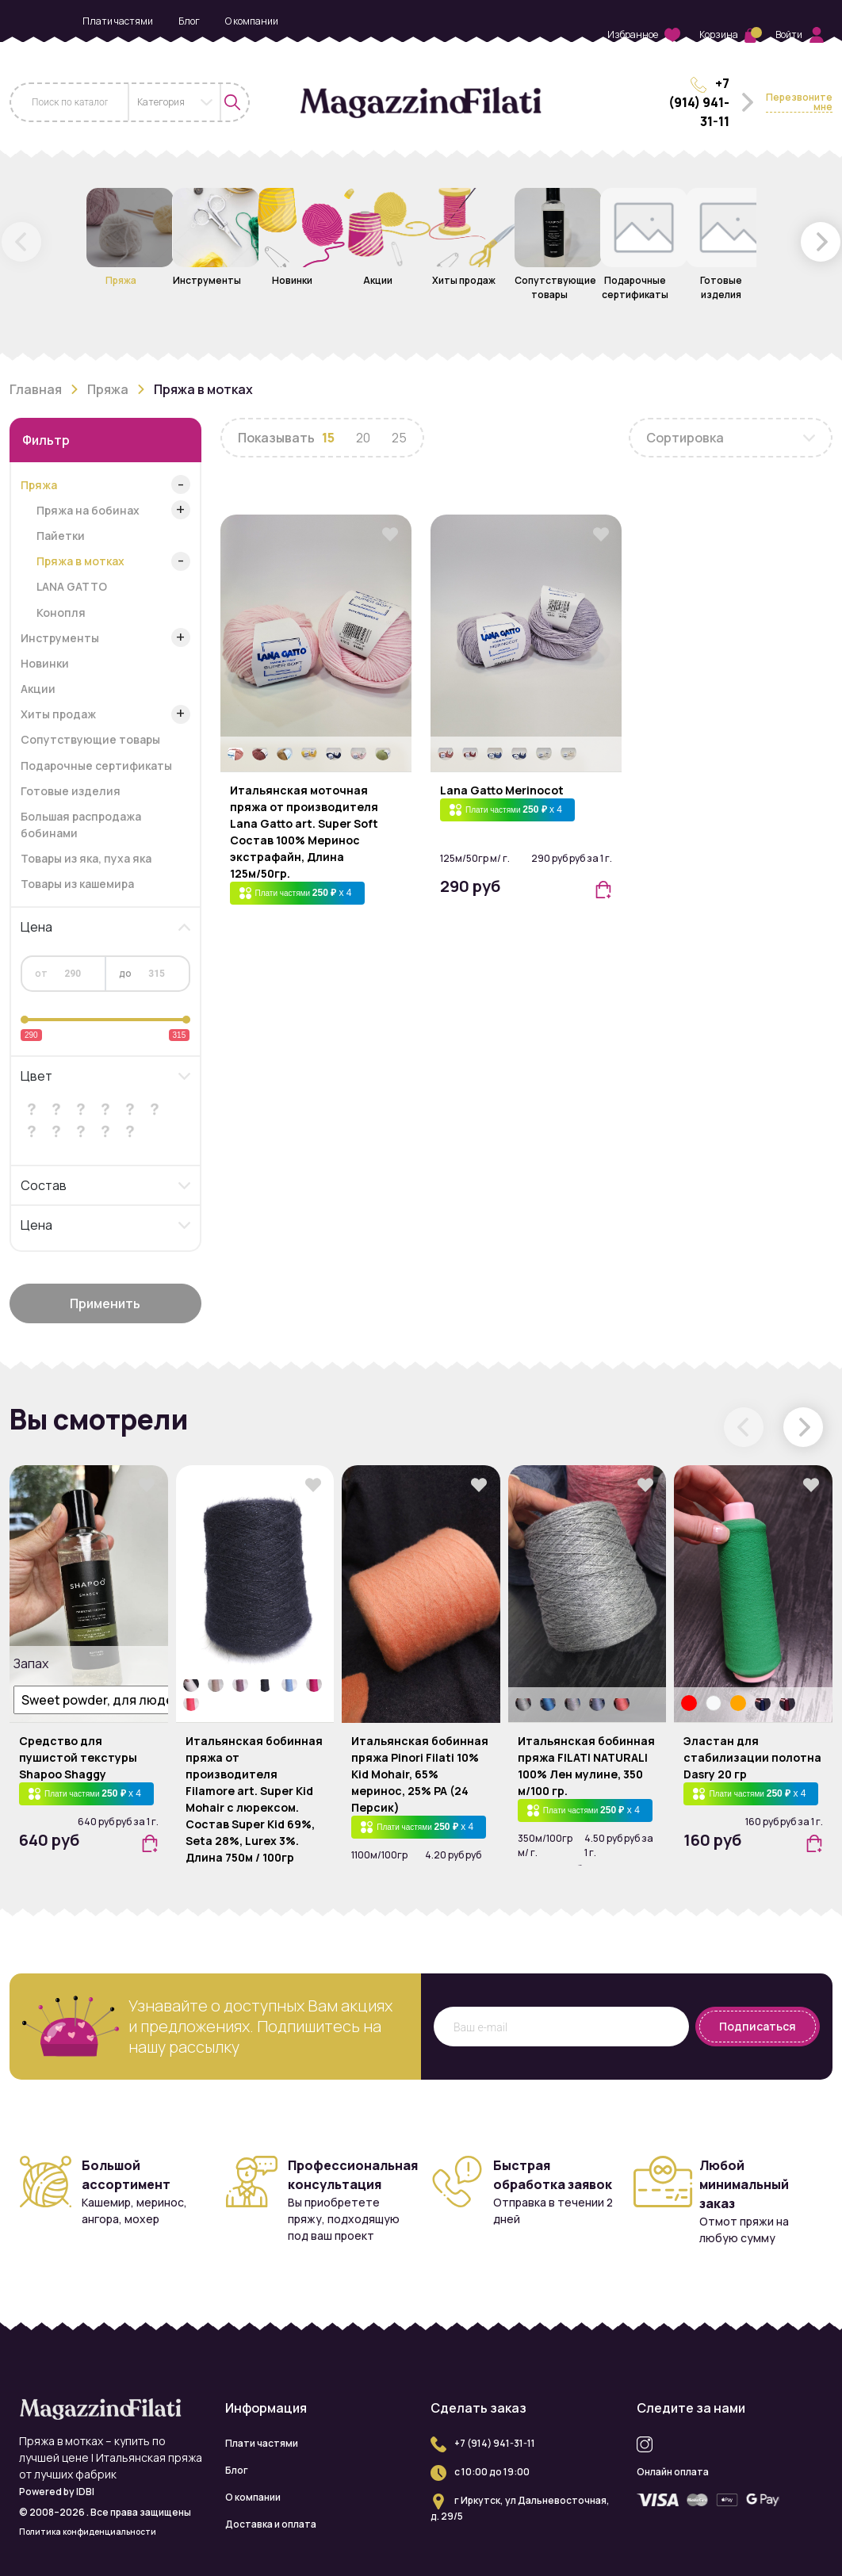 The height and width of the screenshot is (2576, 842). Describe the element at coordinates (87, 2531) in the screenshot. I see `Политика конфиденциальности` at that location.